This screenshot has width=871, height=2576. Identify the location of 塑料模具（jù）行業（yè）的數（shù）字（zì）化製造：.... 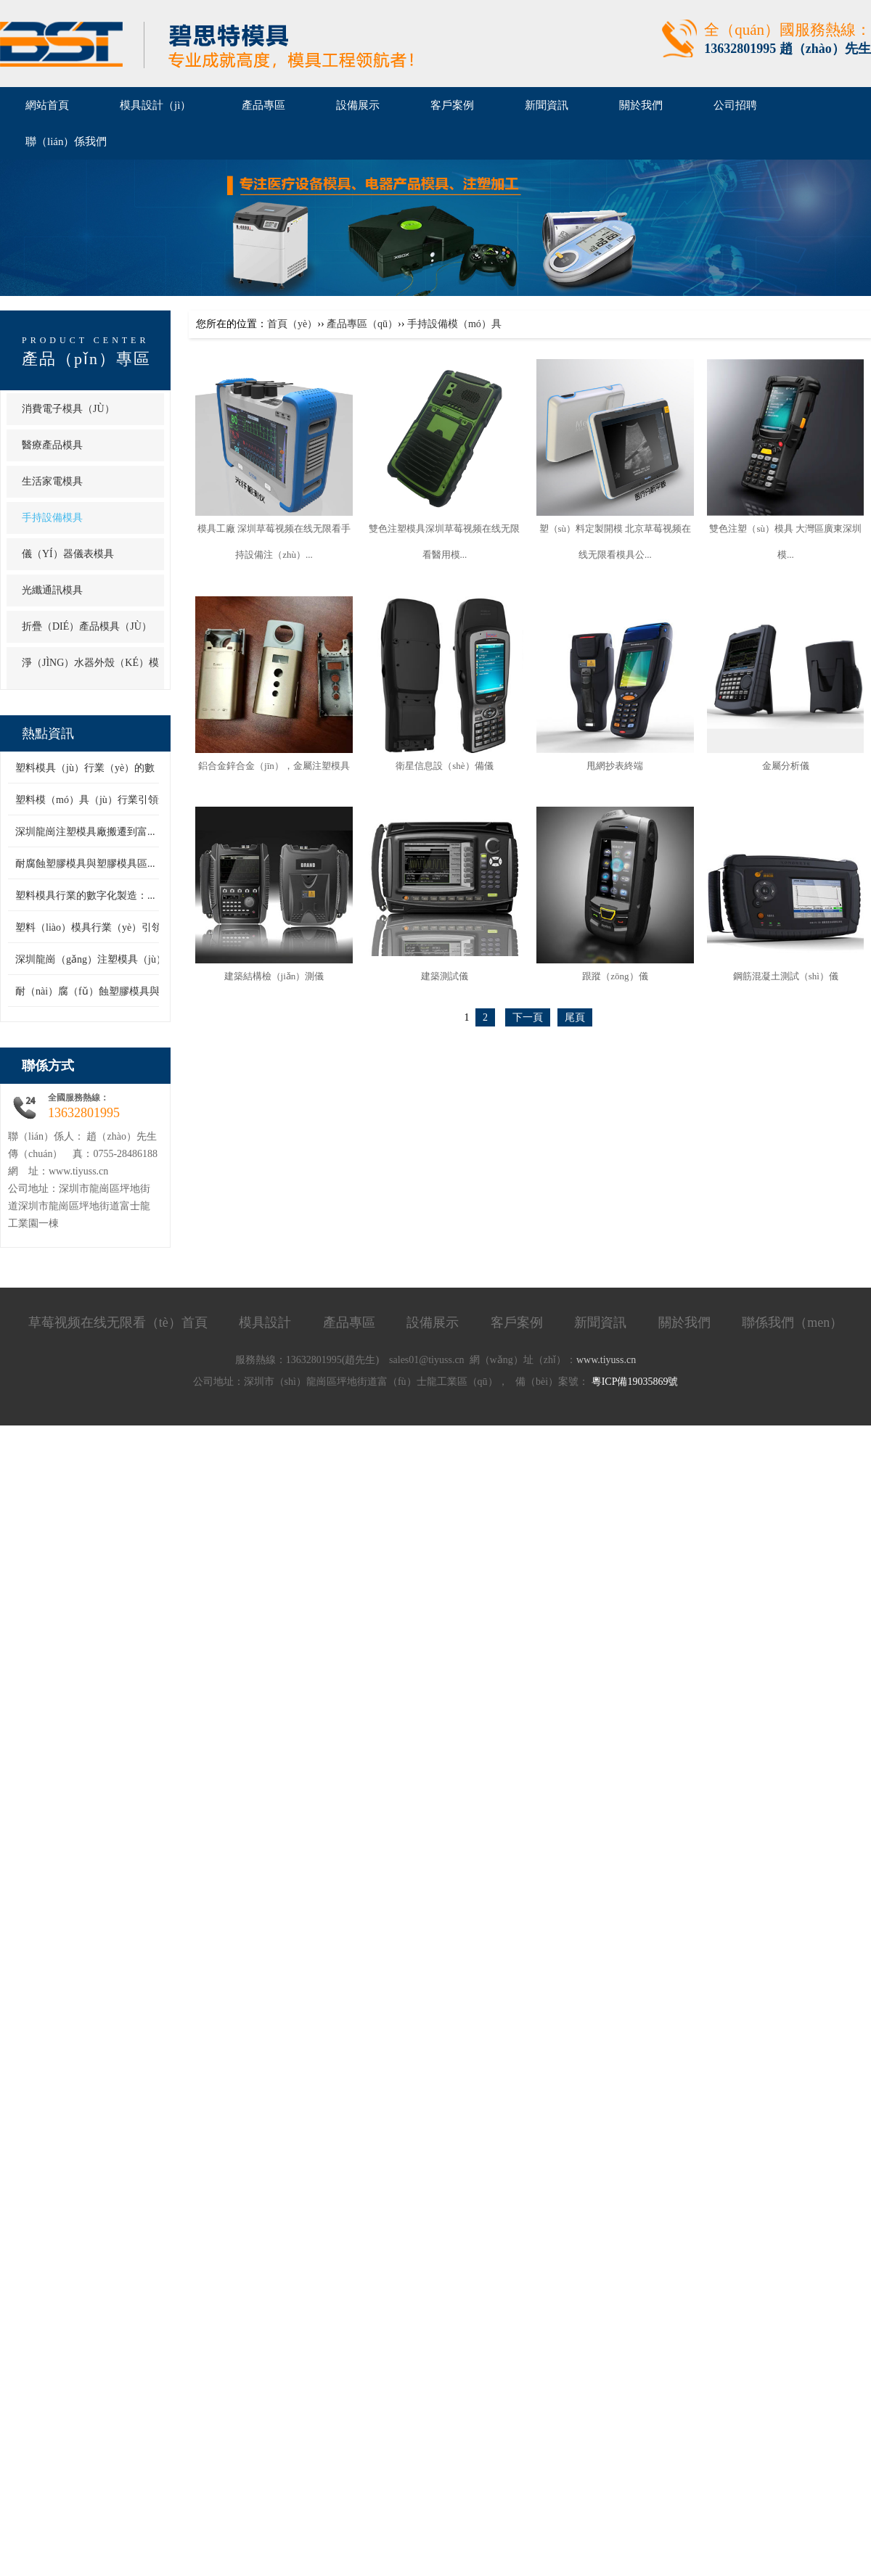
(145, 767).